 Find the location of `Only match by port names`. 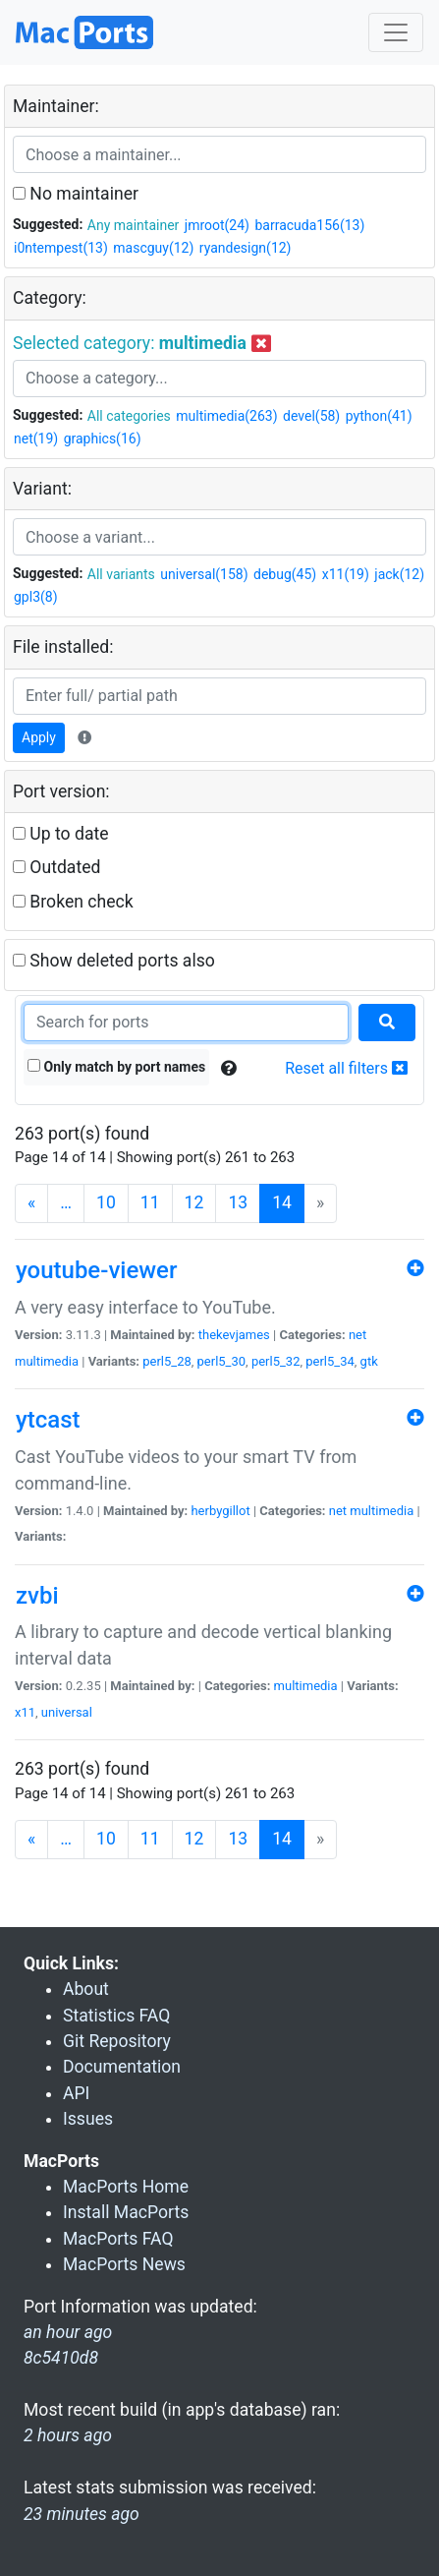

Only match by port names is located at coordinates (116, 1067).